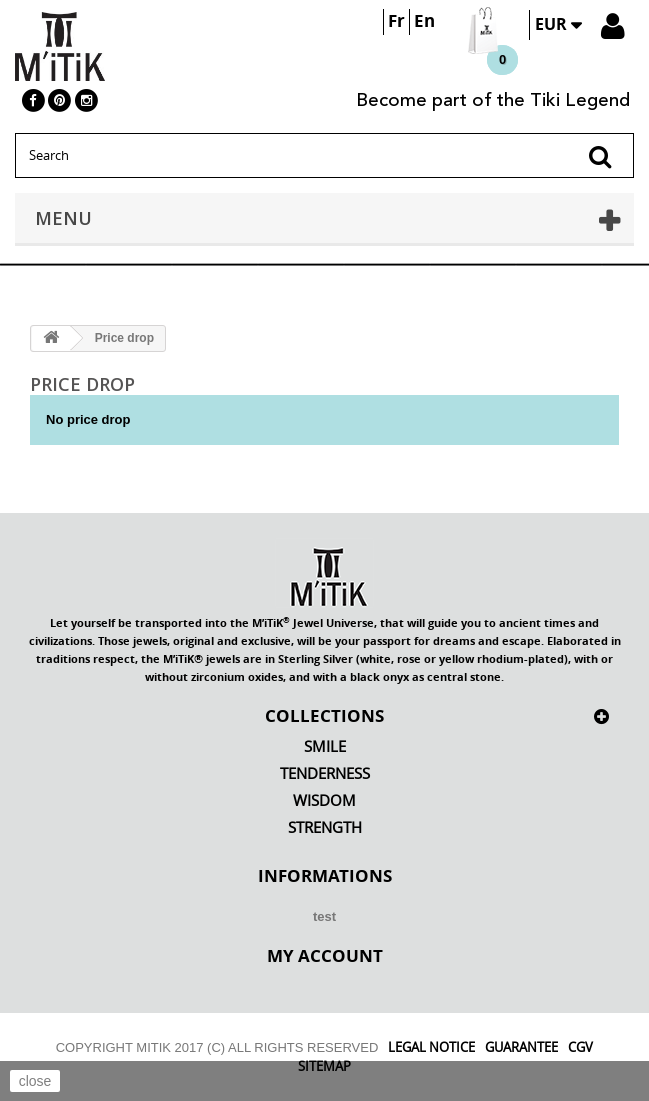 This screenshot has height=1101, width=649. Describe the element at coordinates (35, 1081) in the screenshot. I see `close` at that location.